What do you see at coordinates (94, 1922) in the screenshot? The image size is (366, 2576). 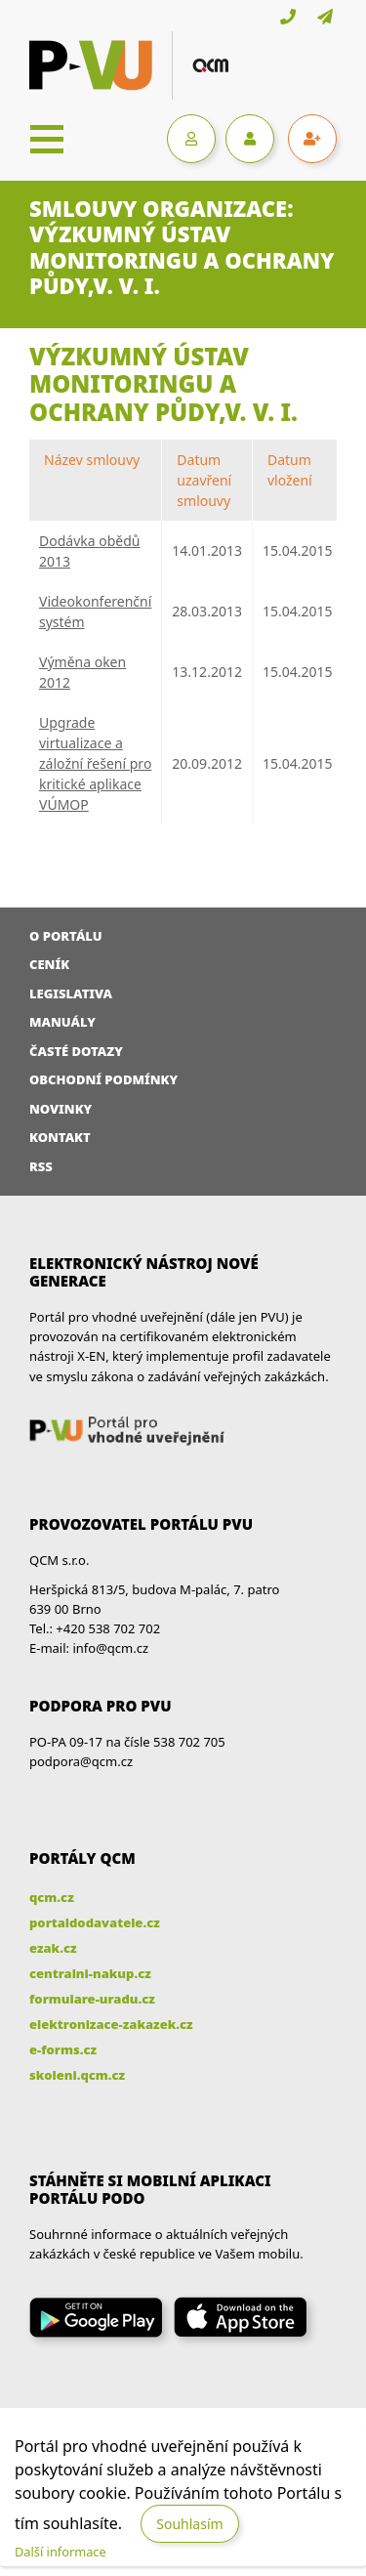 I see `portaldodavatele.cz` at bounding box center [94, 1922].